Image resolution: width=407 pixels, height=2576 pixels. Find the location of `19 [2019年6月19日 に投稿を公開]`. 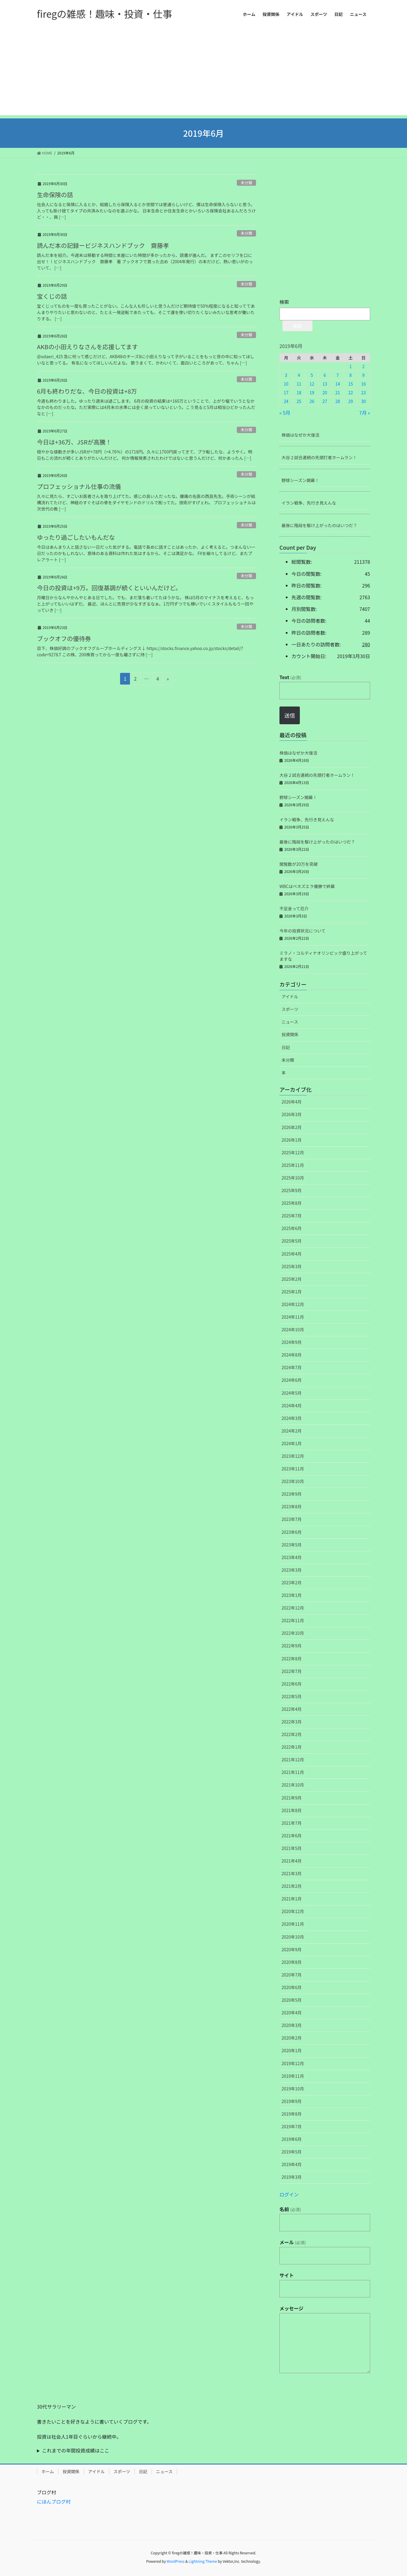

19 [2019年6月19日 に投稿を公開] is located at coordinates (311, 392).